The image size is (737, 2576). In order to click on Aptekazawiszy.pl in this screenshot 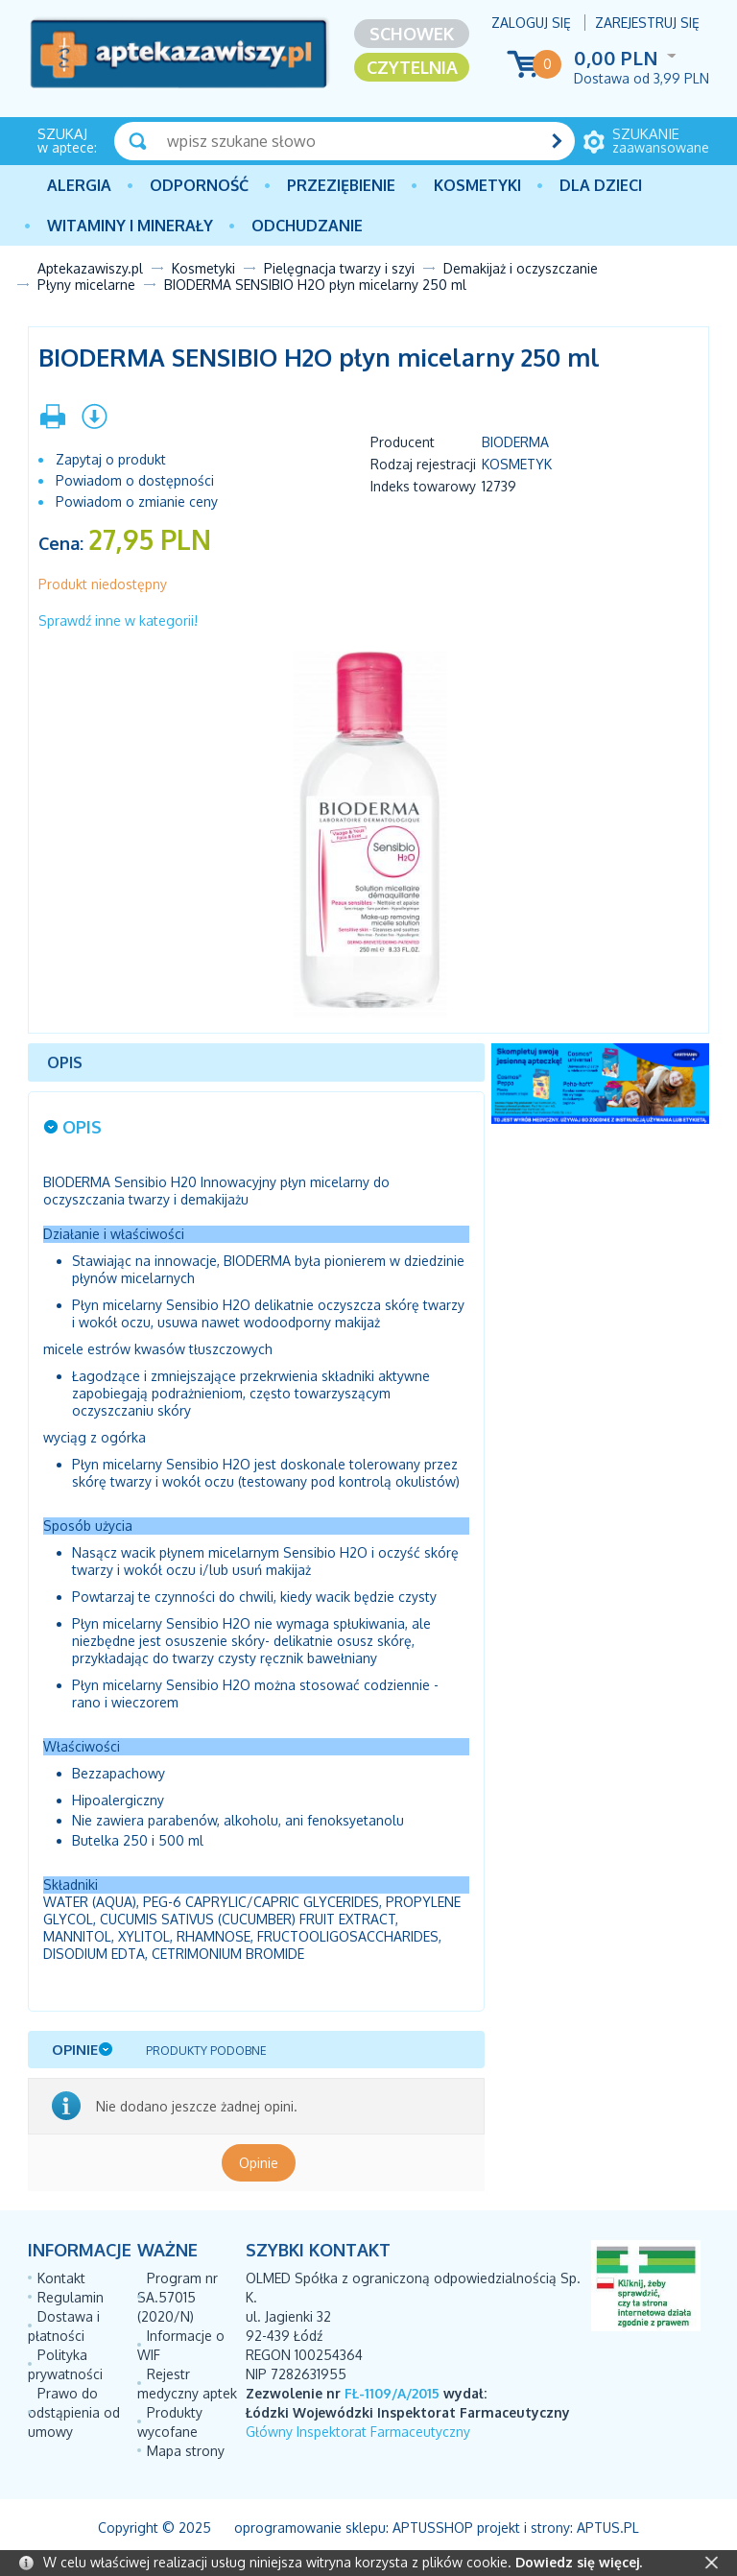, I will do `click(90, 268)`.